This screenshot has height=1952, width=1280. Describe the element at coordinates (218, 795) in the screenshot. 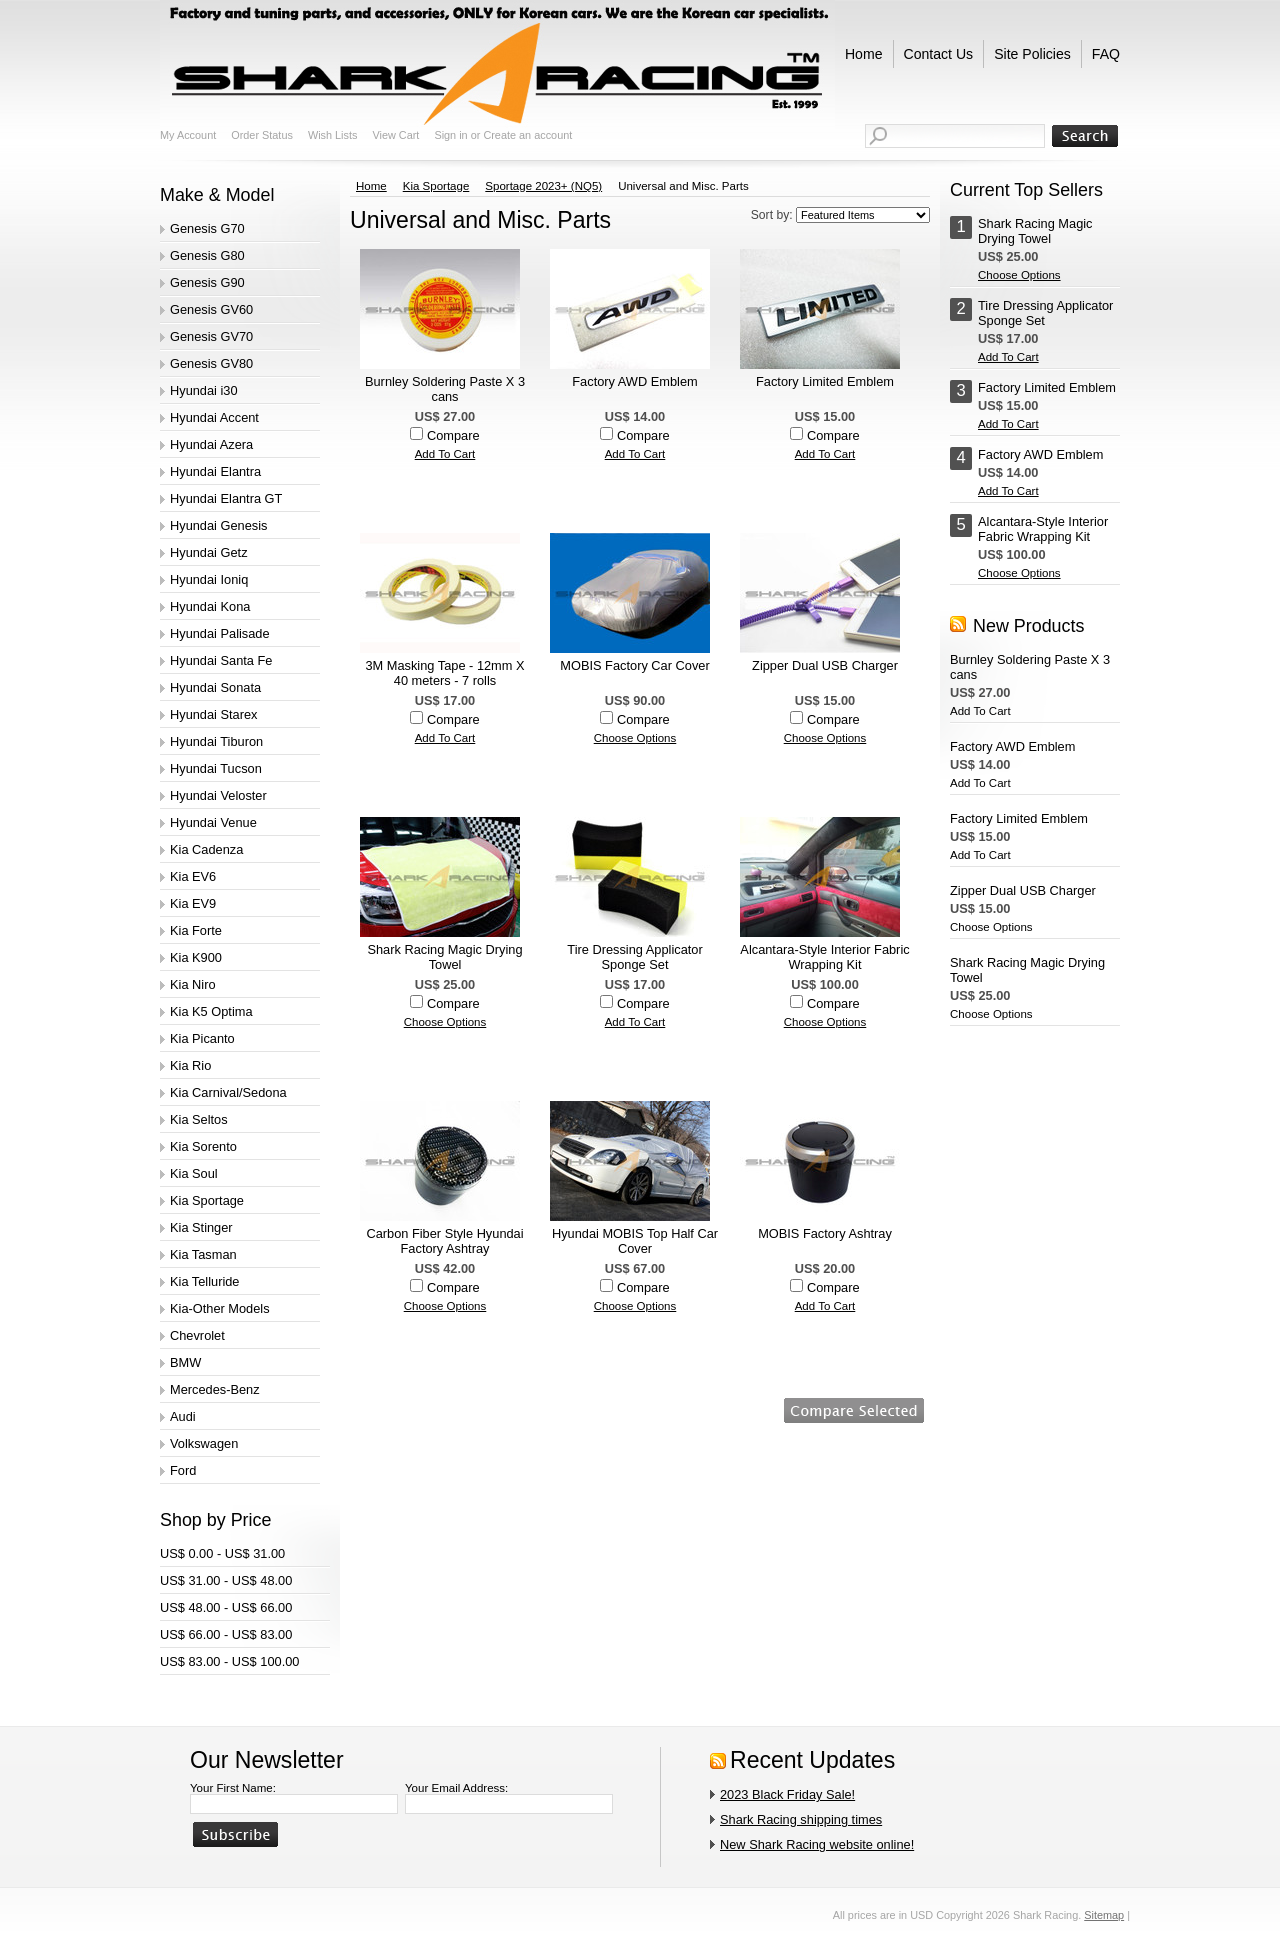

I see `Hyundai Veloster` at that location.